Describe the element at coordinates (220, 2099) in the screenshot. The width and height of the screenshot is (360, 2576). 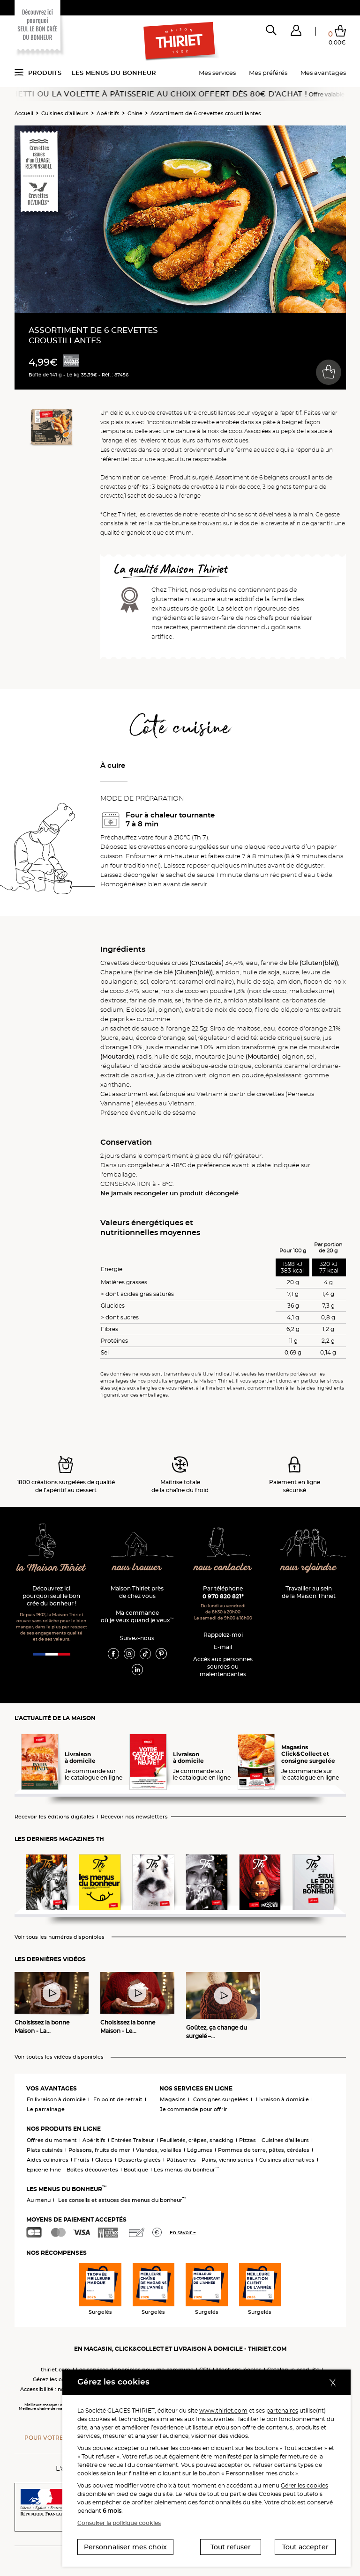
I see `Consignes surgelées` at that location.